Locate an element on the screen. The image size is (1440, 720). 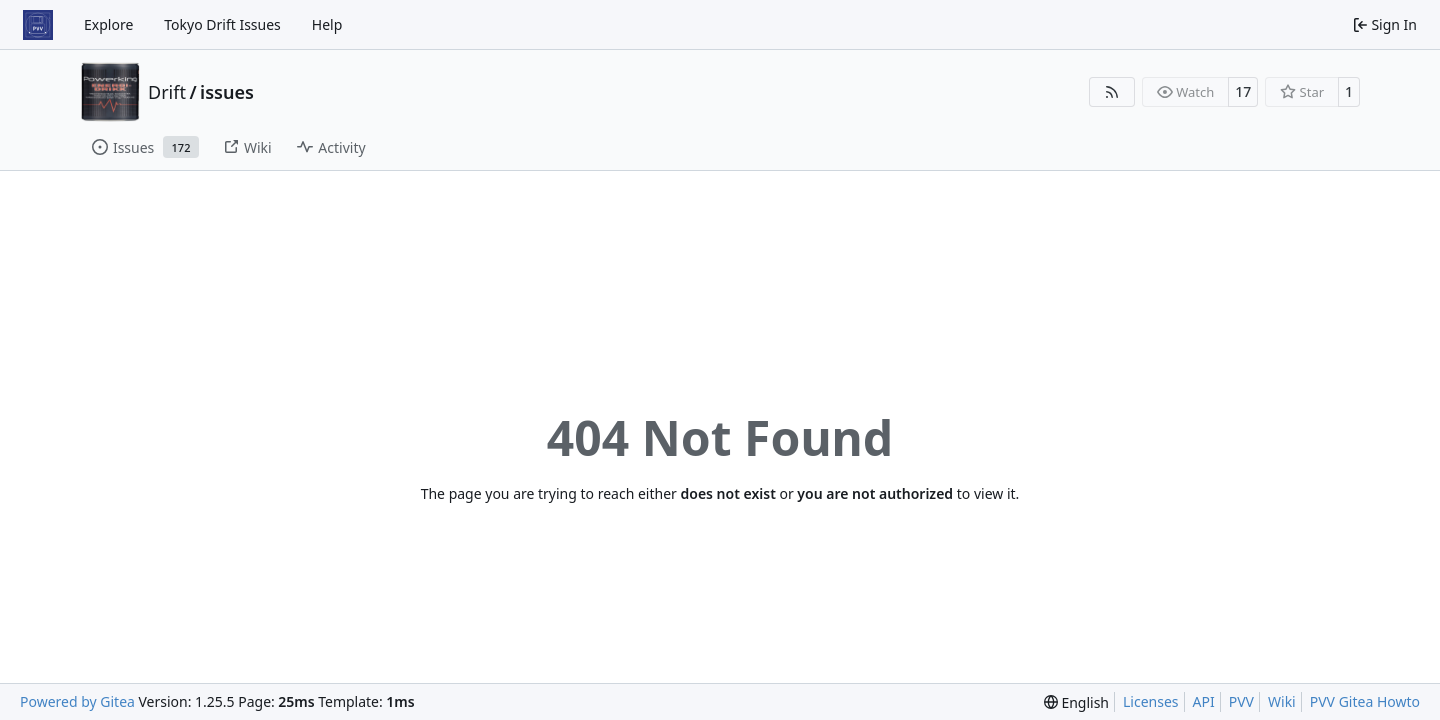
[Home] is located at coordinates (38, 25).